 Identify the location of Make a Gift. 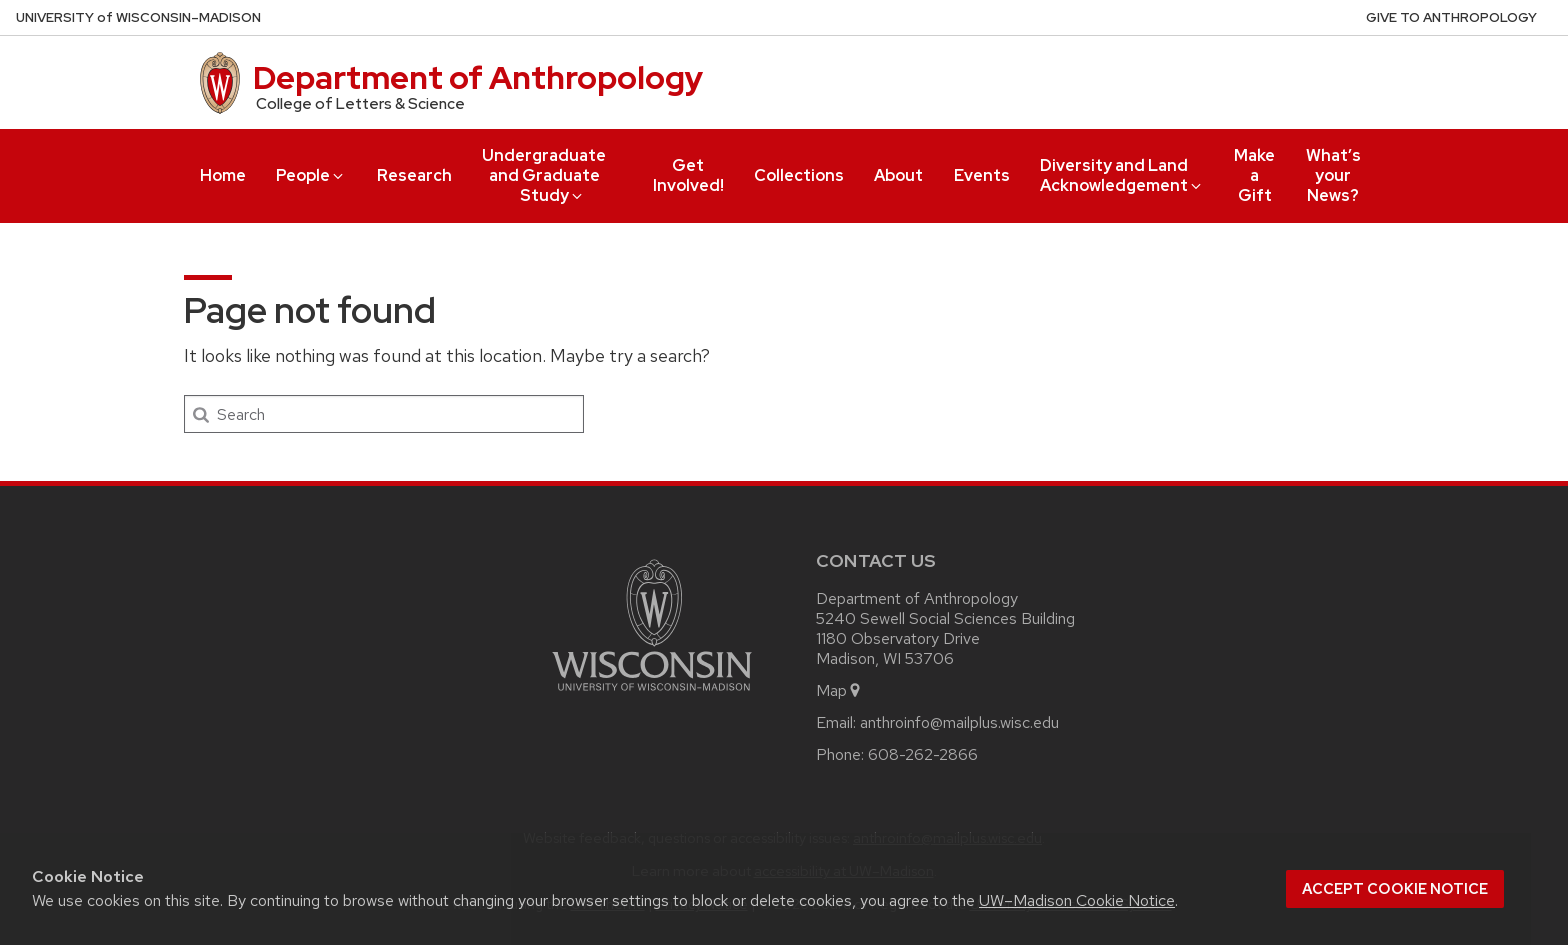
(1254, 175).